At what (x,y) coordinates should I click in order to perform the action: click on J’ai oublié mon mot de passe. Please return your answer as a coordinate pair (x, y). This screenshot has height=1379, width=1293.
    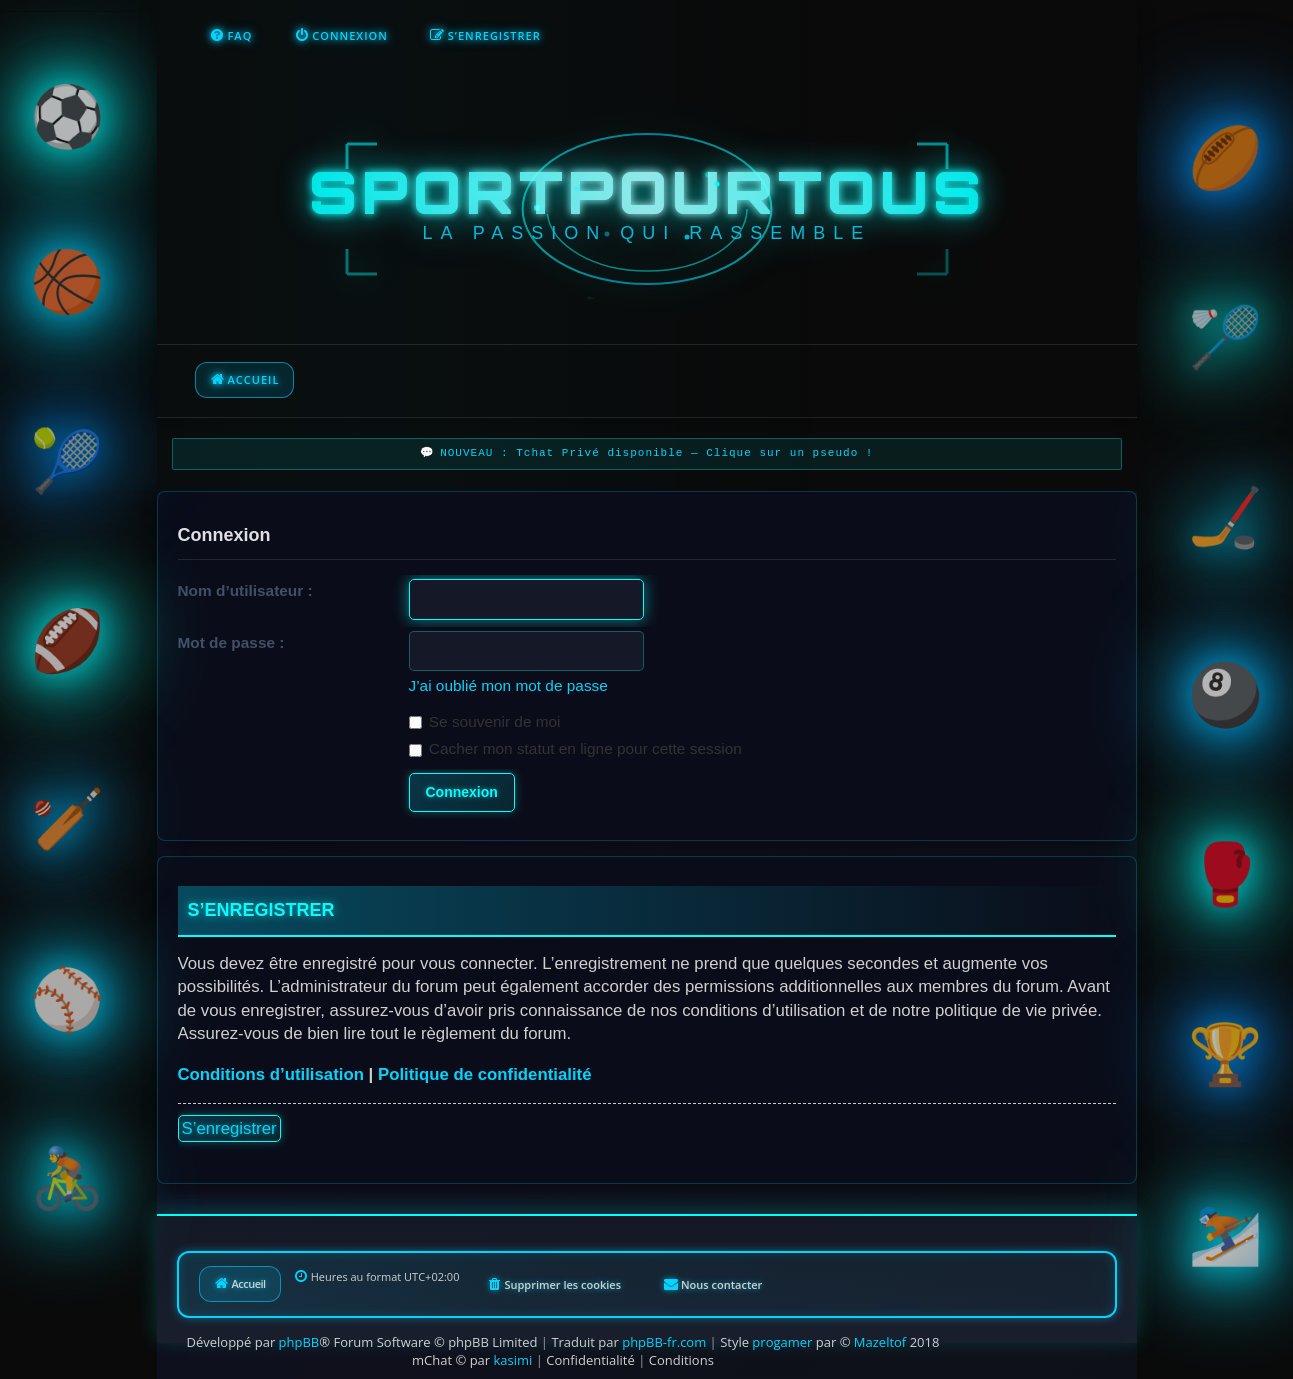
    Looking at the image, I should click on (508, 685).